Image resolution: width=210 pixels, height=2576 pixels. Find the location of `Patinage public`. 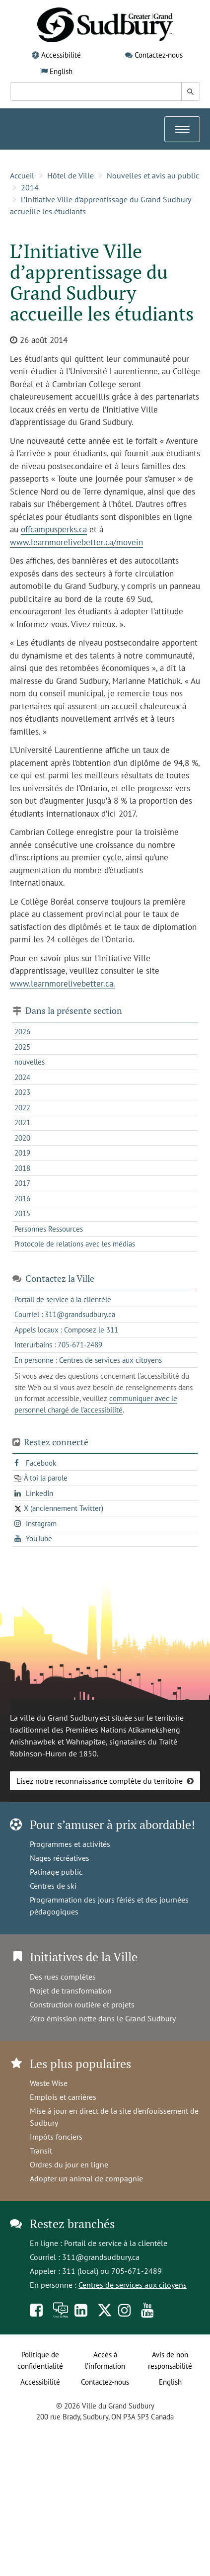

Patinage public is located at coordinates (56, 1872).